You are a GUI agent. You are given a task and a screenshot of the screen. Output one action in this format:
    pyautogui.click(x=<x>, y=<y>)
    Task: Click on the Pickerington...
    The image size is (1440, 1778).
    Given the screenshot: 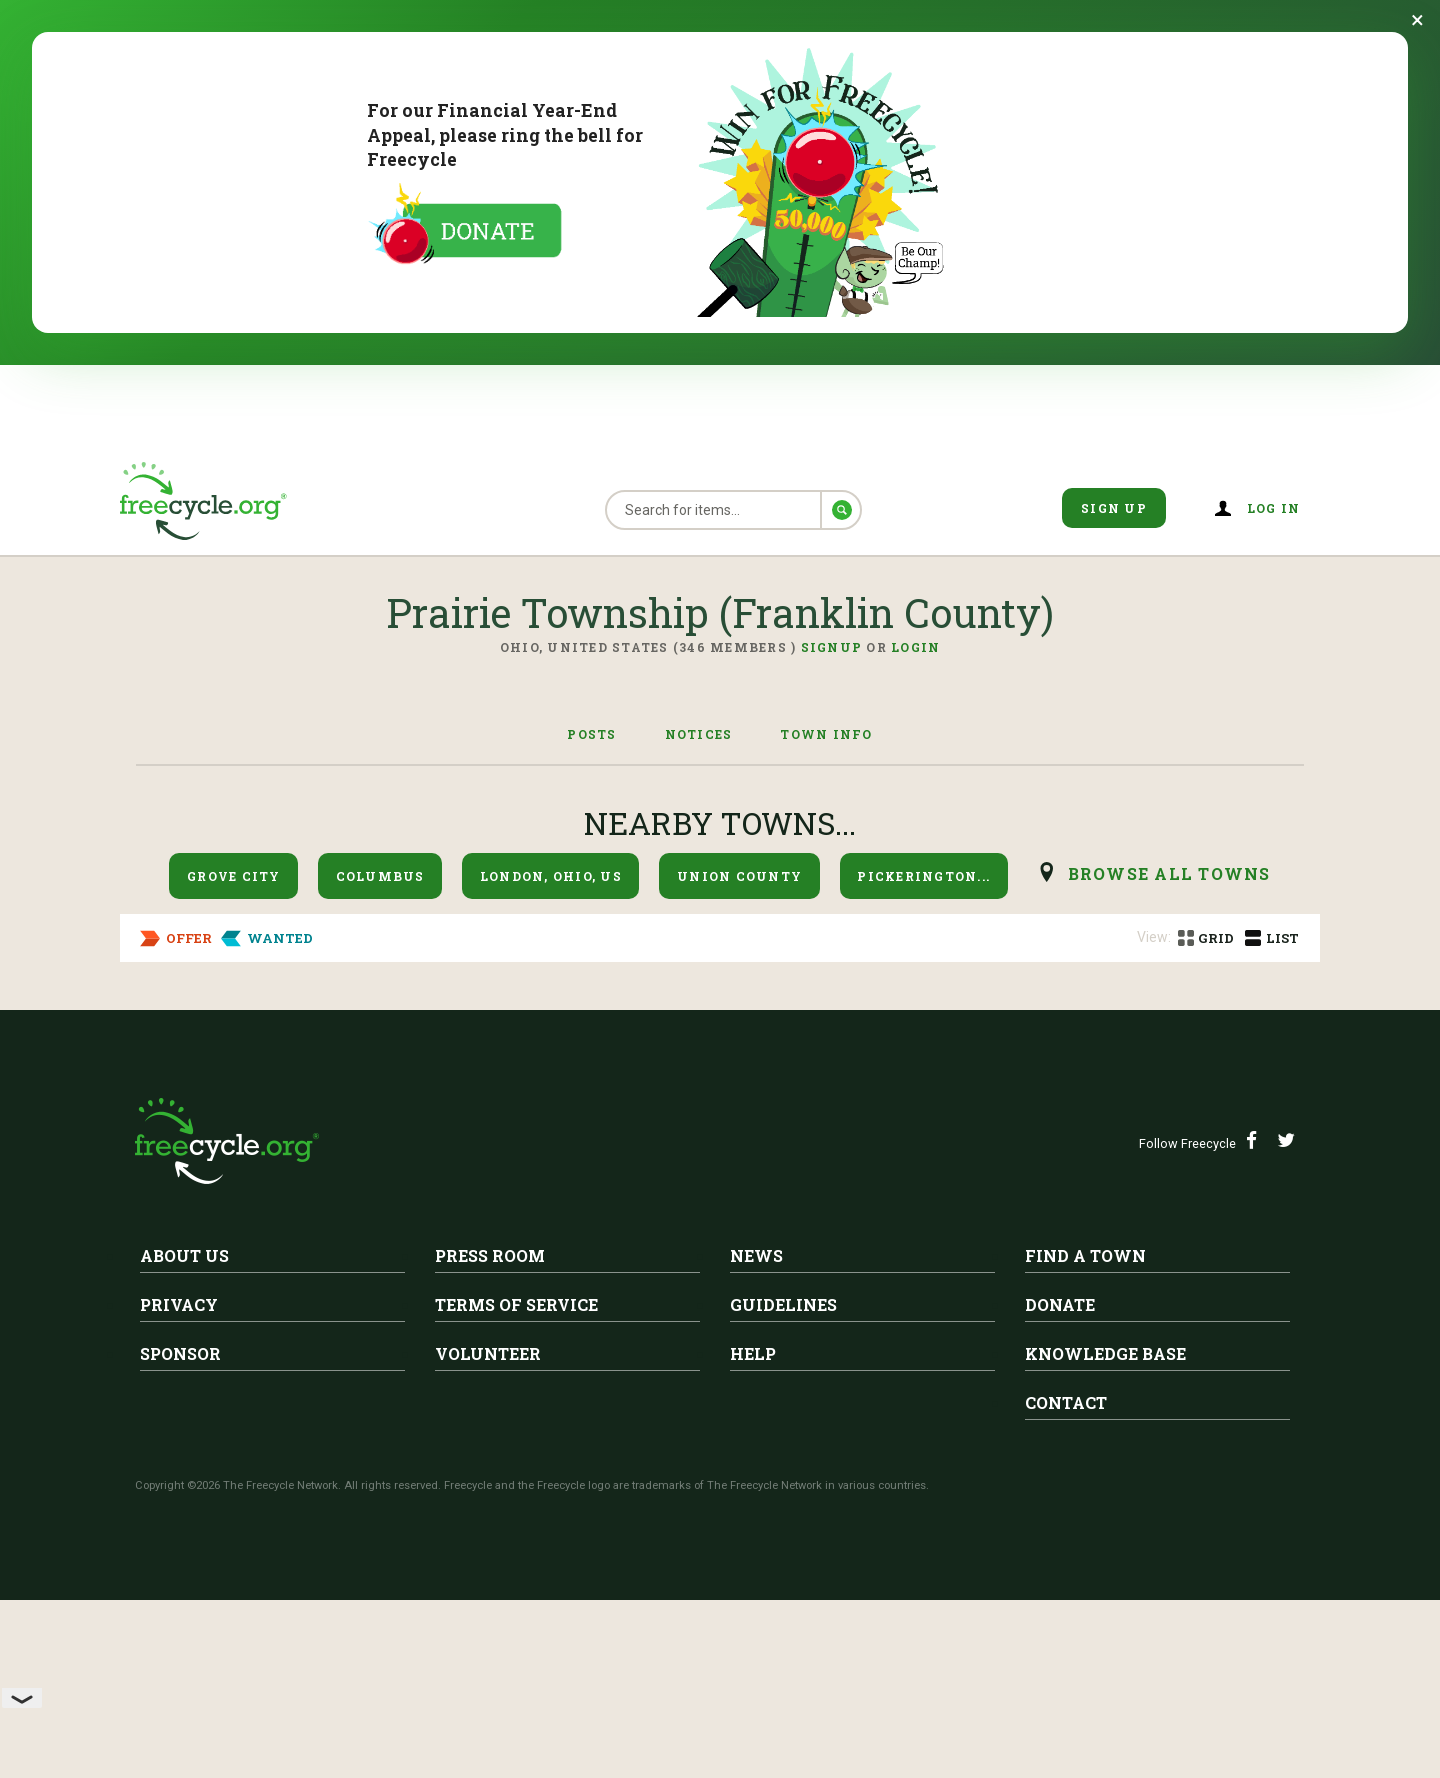 What is the action you would take?
    pyautogui.click(x=923, y=876)
    